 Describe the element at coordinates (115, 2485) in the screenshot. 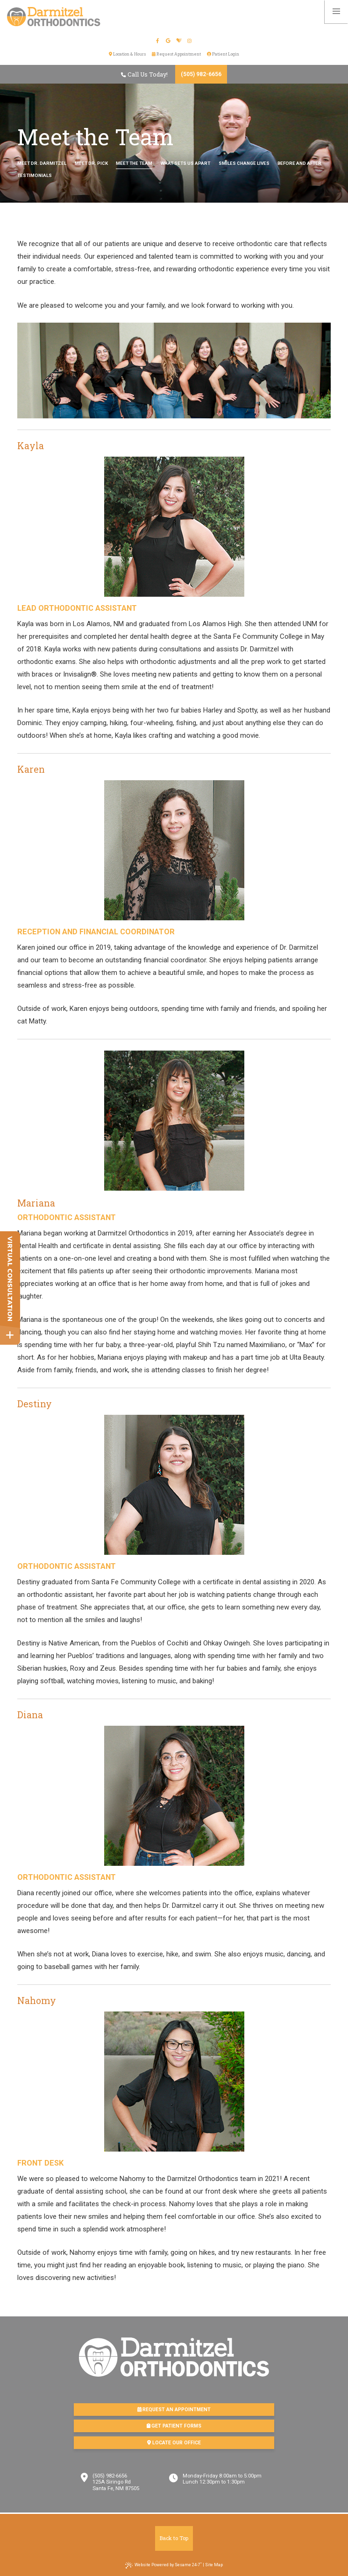

I see `125A Siringo RdSanta Fe, NM 87505` at that location.